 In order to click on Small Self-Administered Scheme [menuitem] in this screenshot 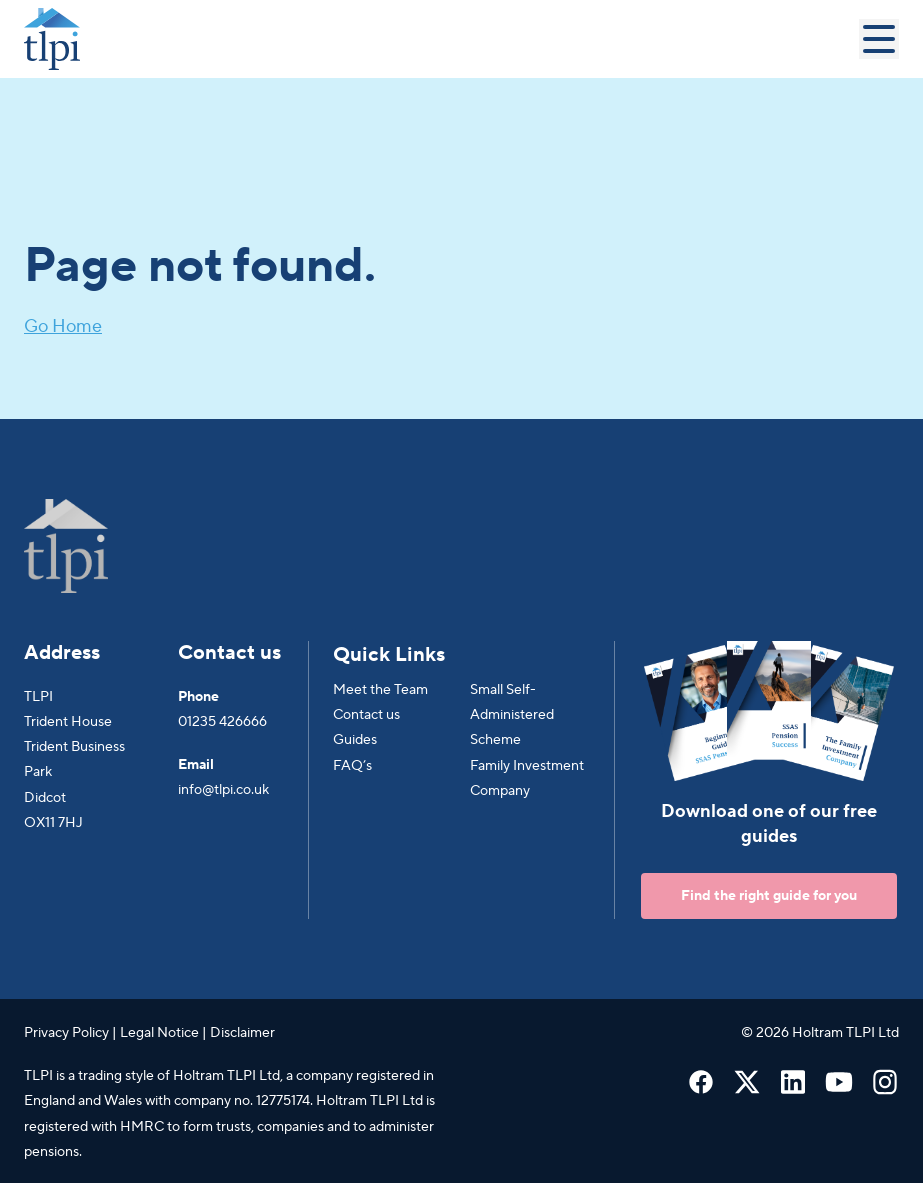, I will do `click(512, 715)`.